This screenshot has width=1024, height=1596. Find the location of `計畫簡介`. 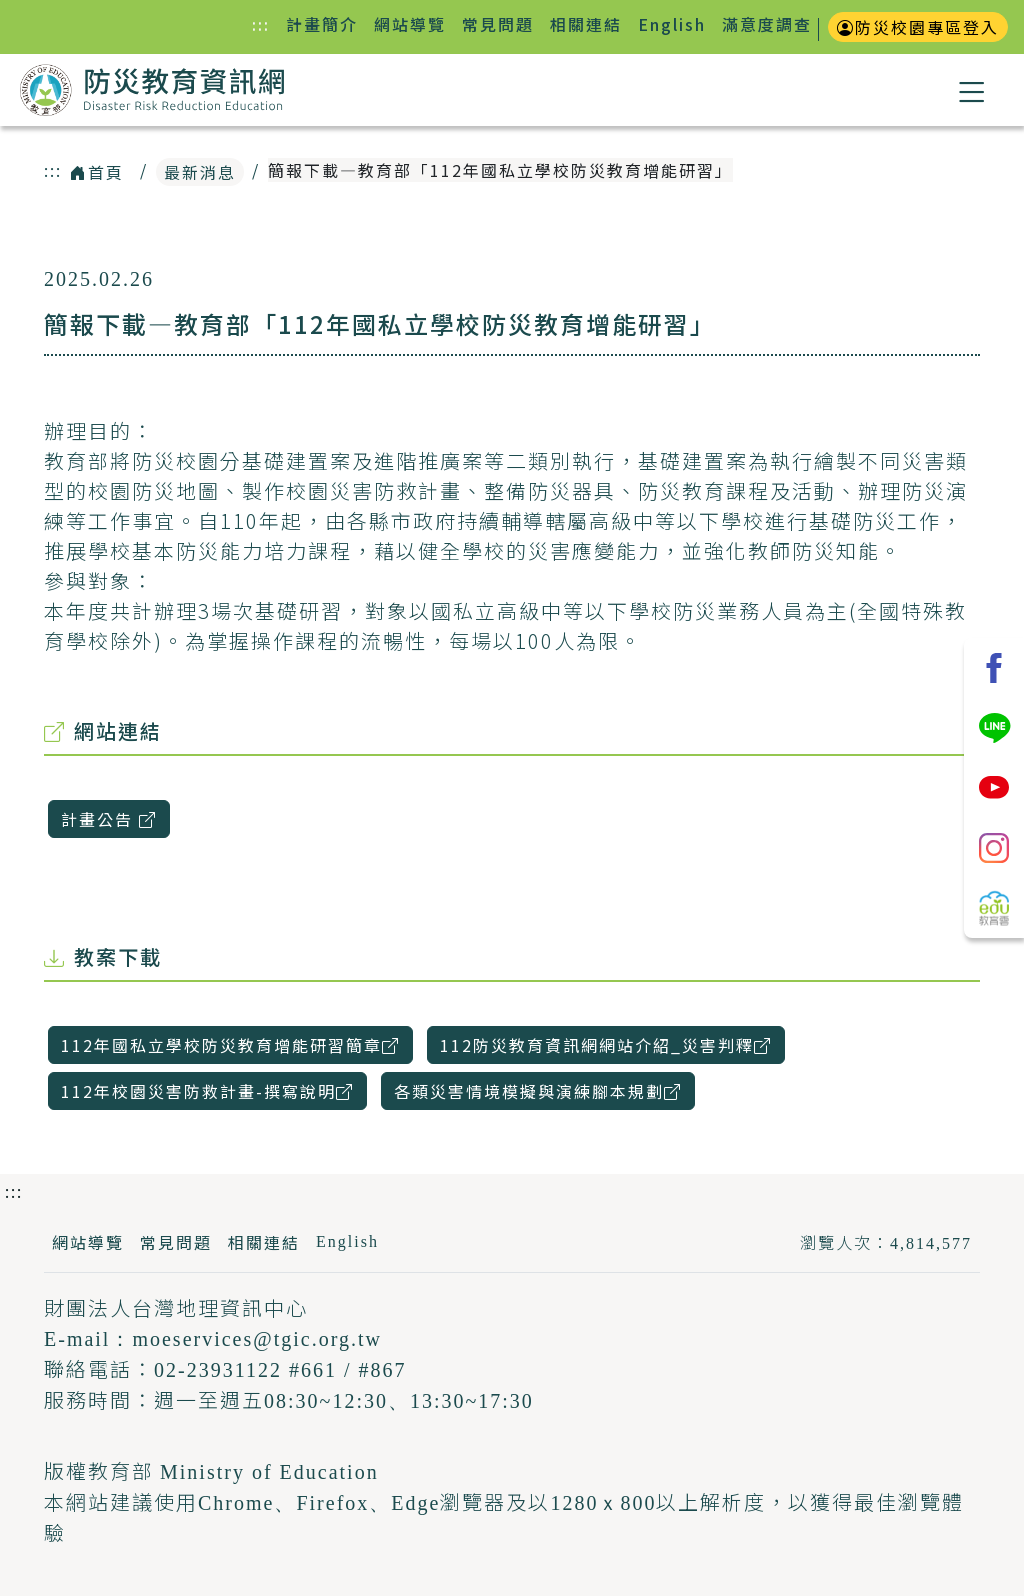

計畫簡介 is located at coordinates (322, 24).